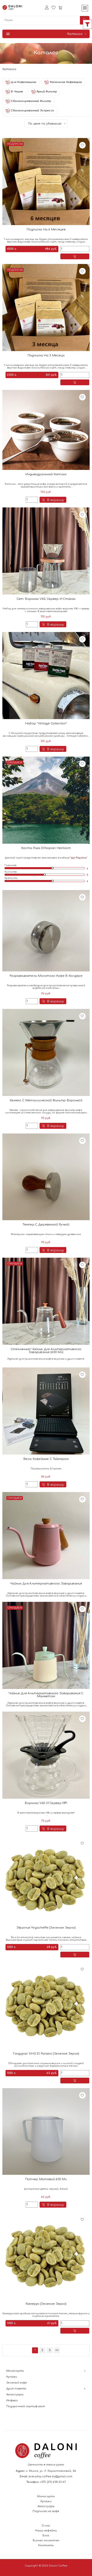 This screenshot has width=92, height=2576. What do you see at coordinates (46, 2501) in the screenshot?
I see `Купажи` at bounding box center [46, 2501].